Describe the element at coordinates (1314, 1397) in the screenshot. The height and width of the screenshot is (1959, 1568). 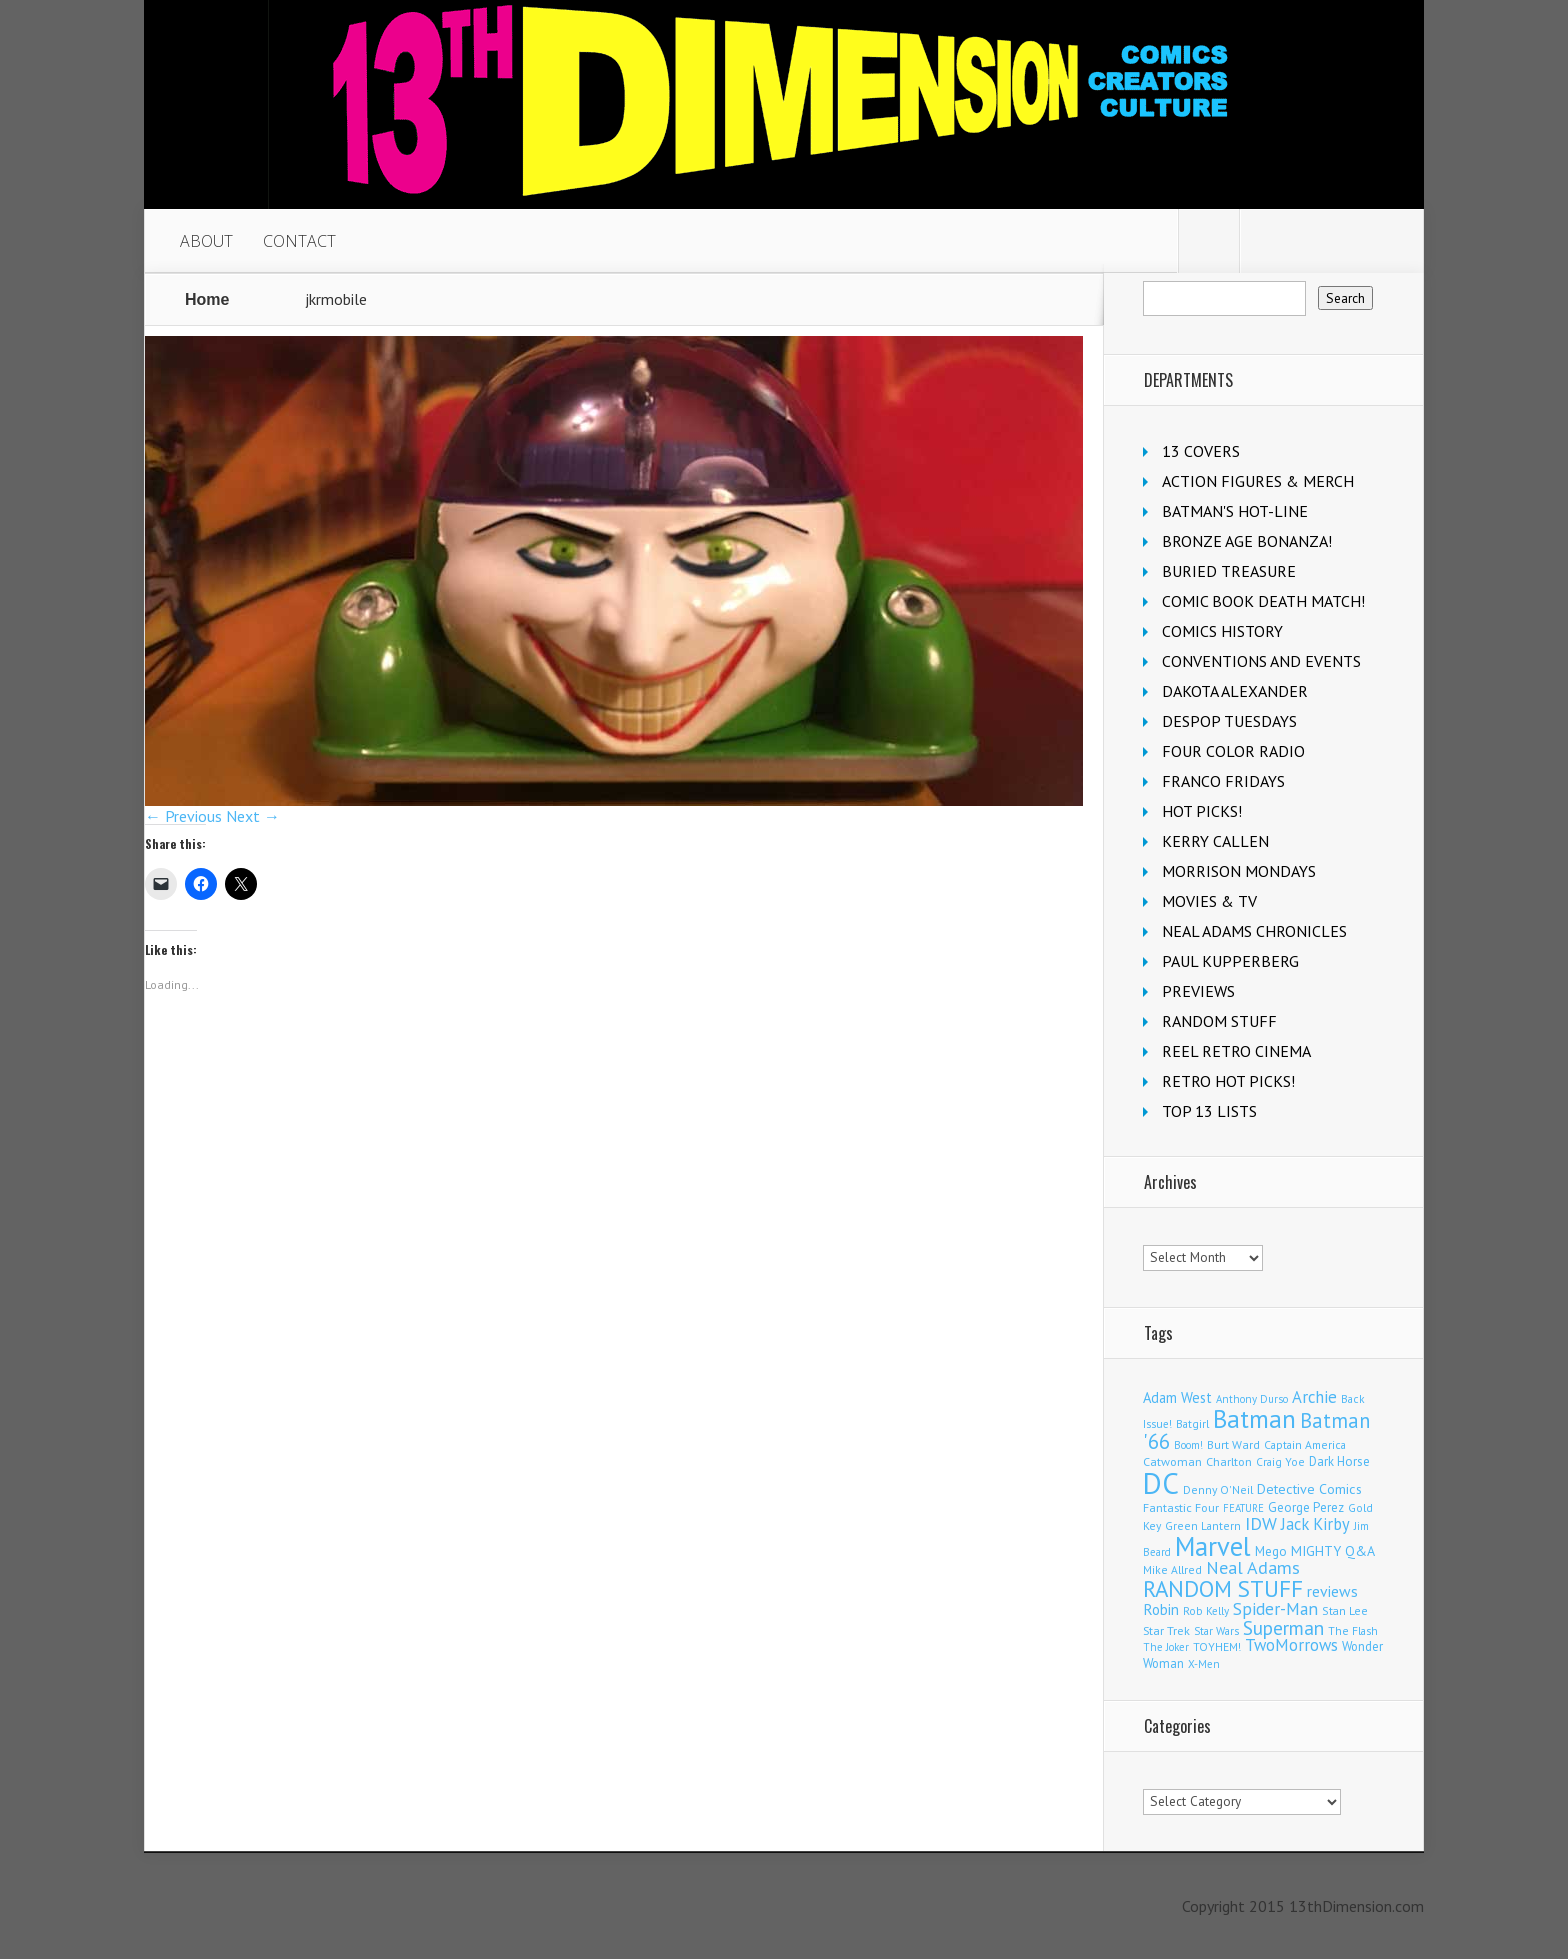
I see `Archie [Archie (318 items)]` at that location.